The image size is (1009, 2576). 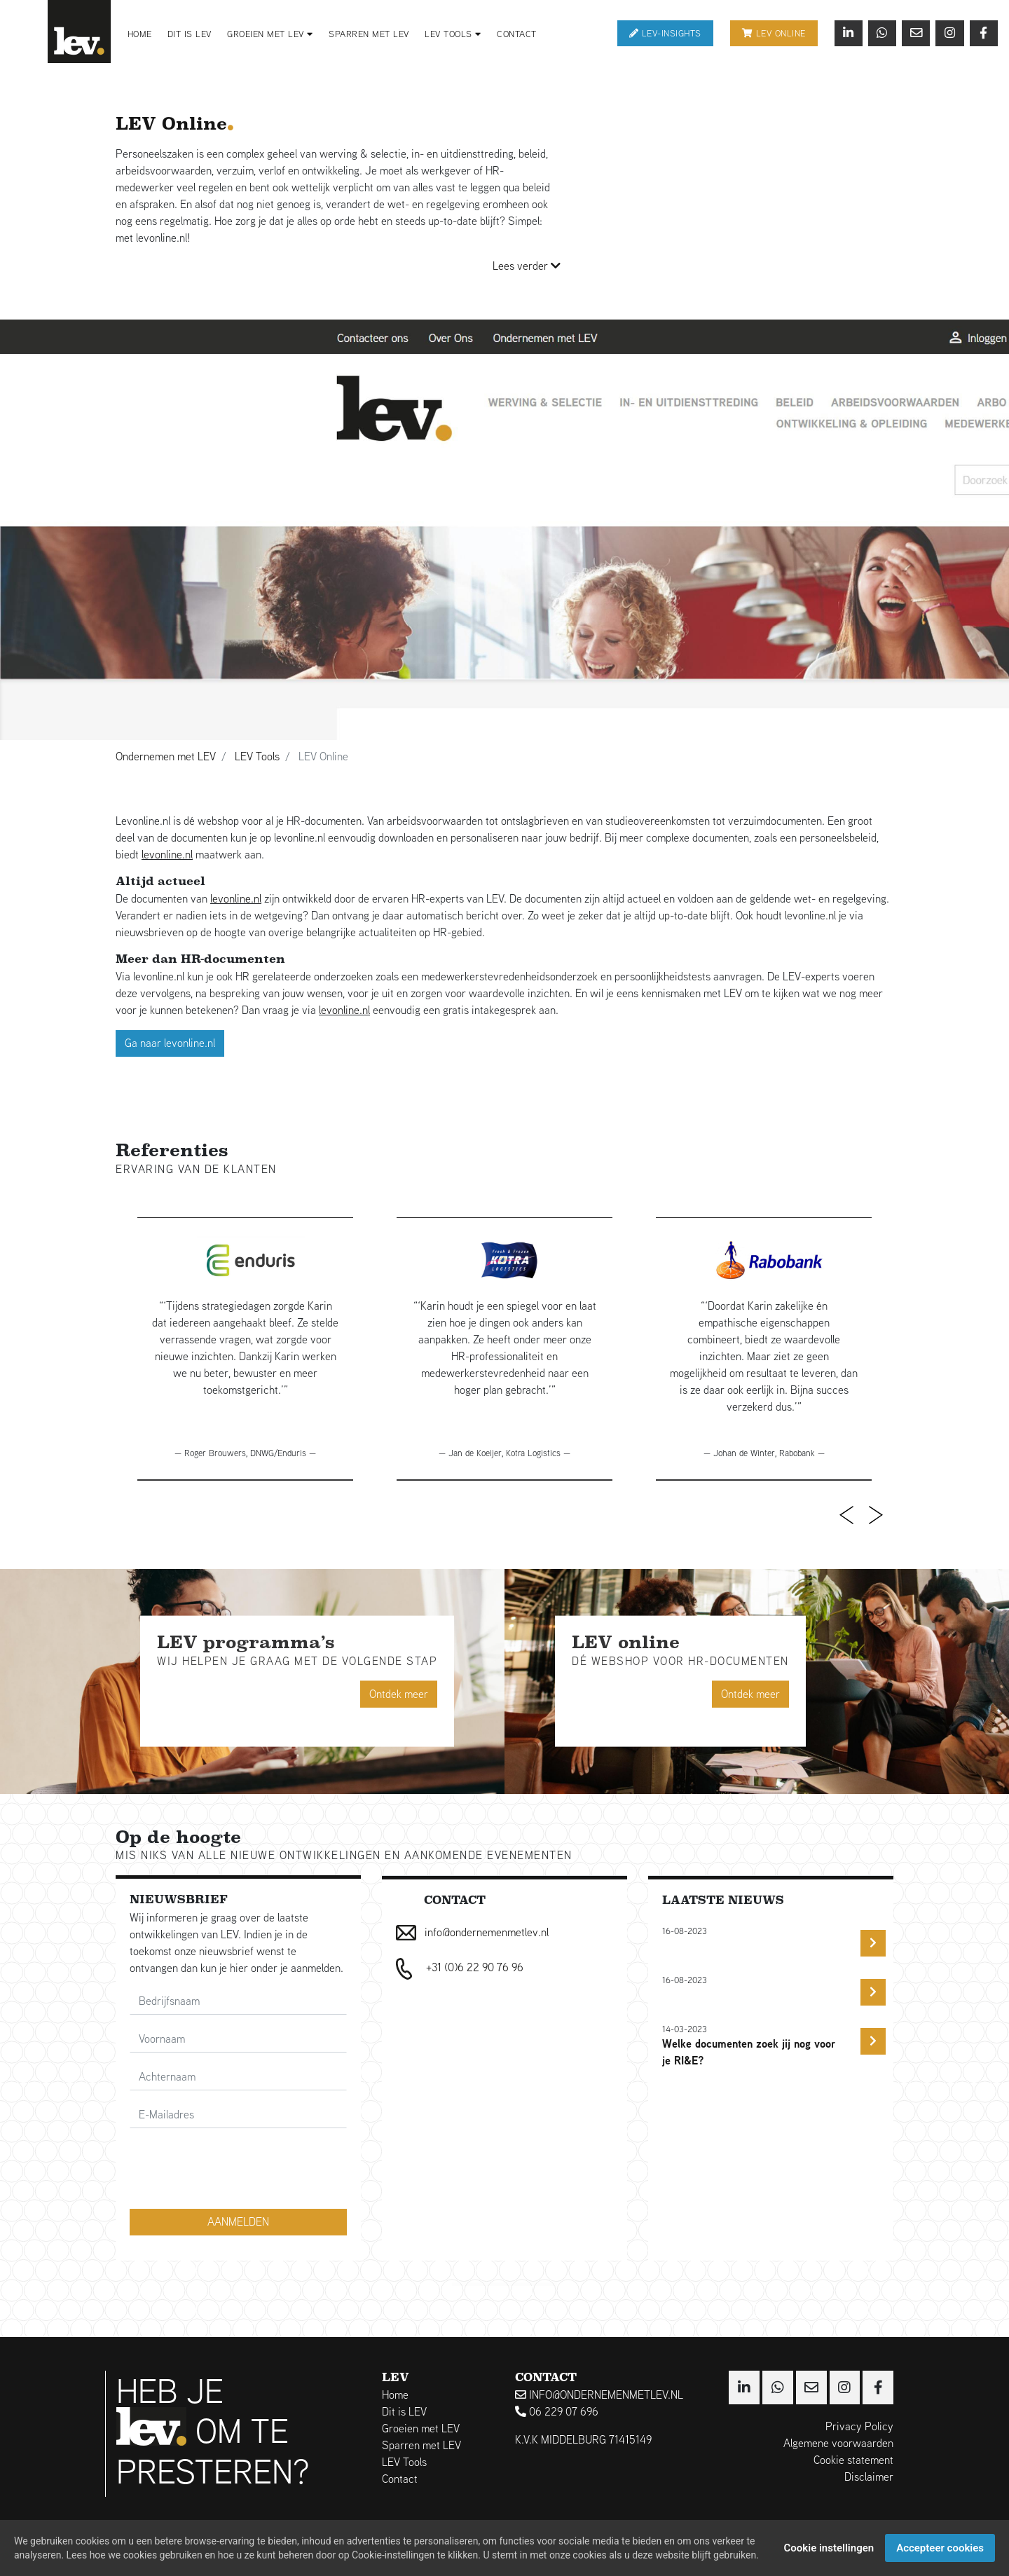 I want to click on 06 229 07 696, so click(x=556, y=2412).